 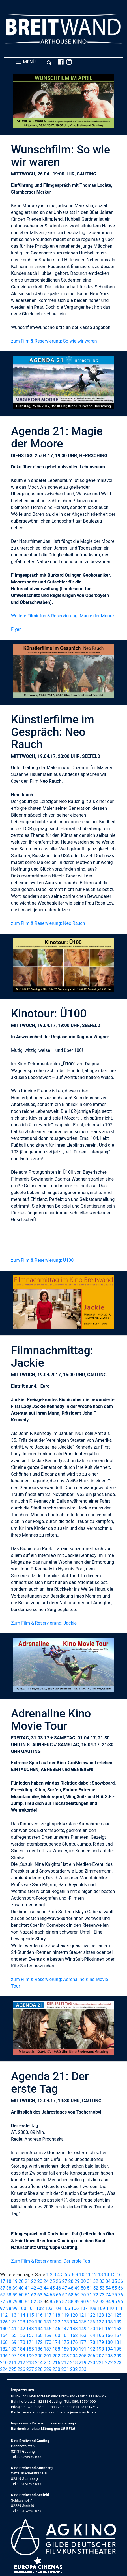 I want to click on 13, so click(x=100, y=2274).